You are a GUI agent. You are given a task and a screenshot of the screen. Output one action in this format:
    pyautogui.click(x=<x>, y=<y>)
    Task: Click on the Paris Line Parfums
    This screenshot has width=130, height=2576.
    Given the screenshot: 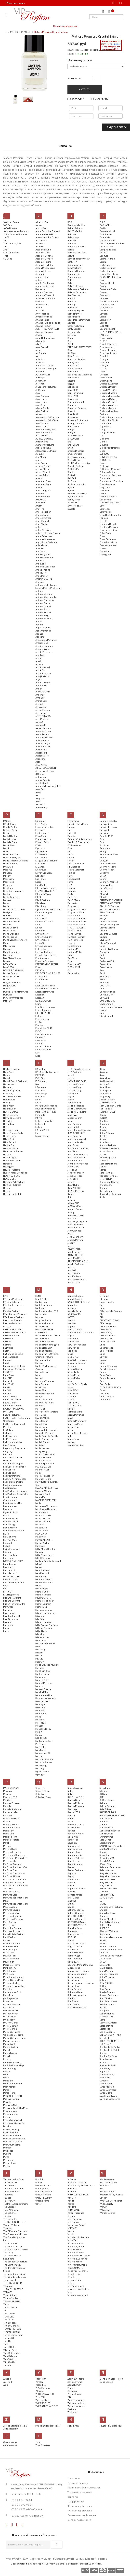 What is the action you would take?
    pyautogui.click(x=13, y=1928)
    